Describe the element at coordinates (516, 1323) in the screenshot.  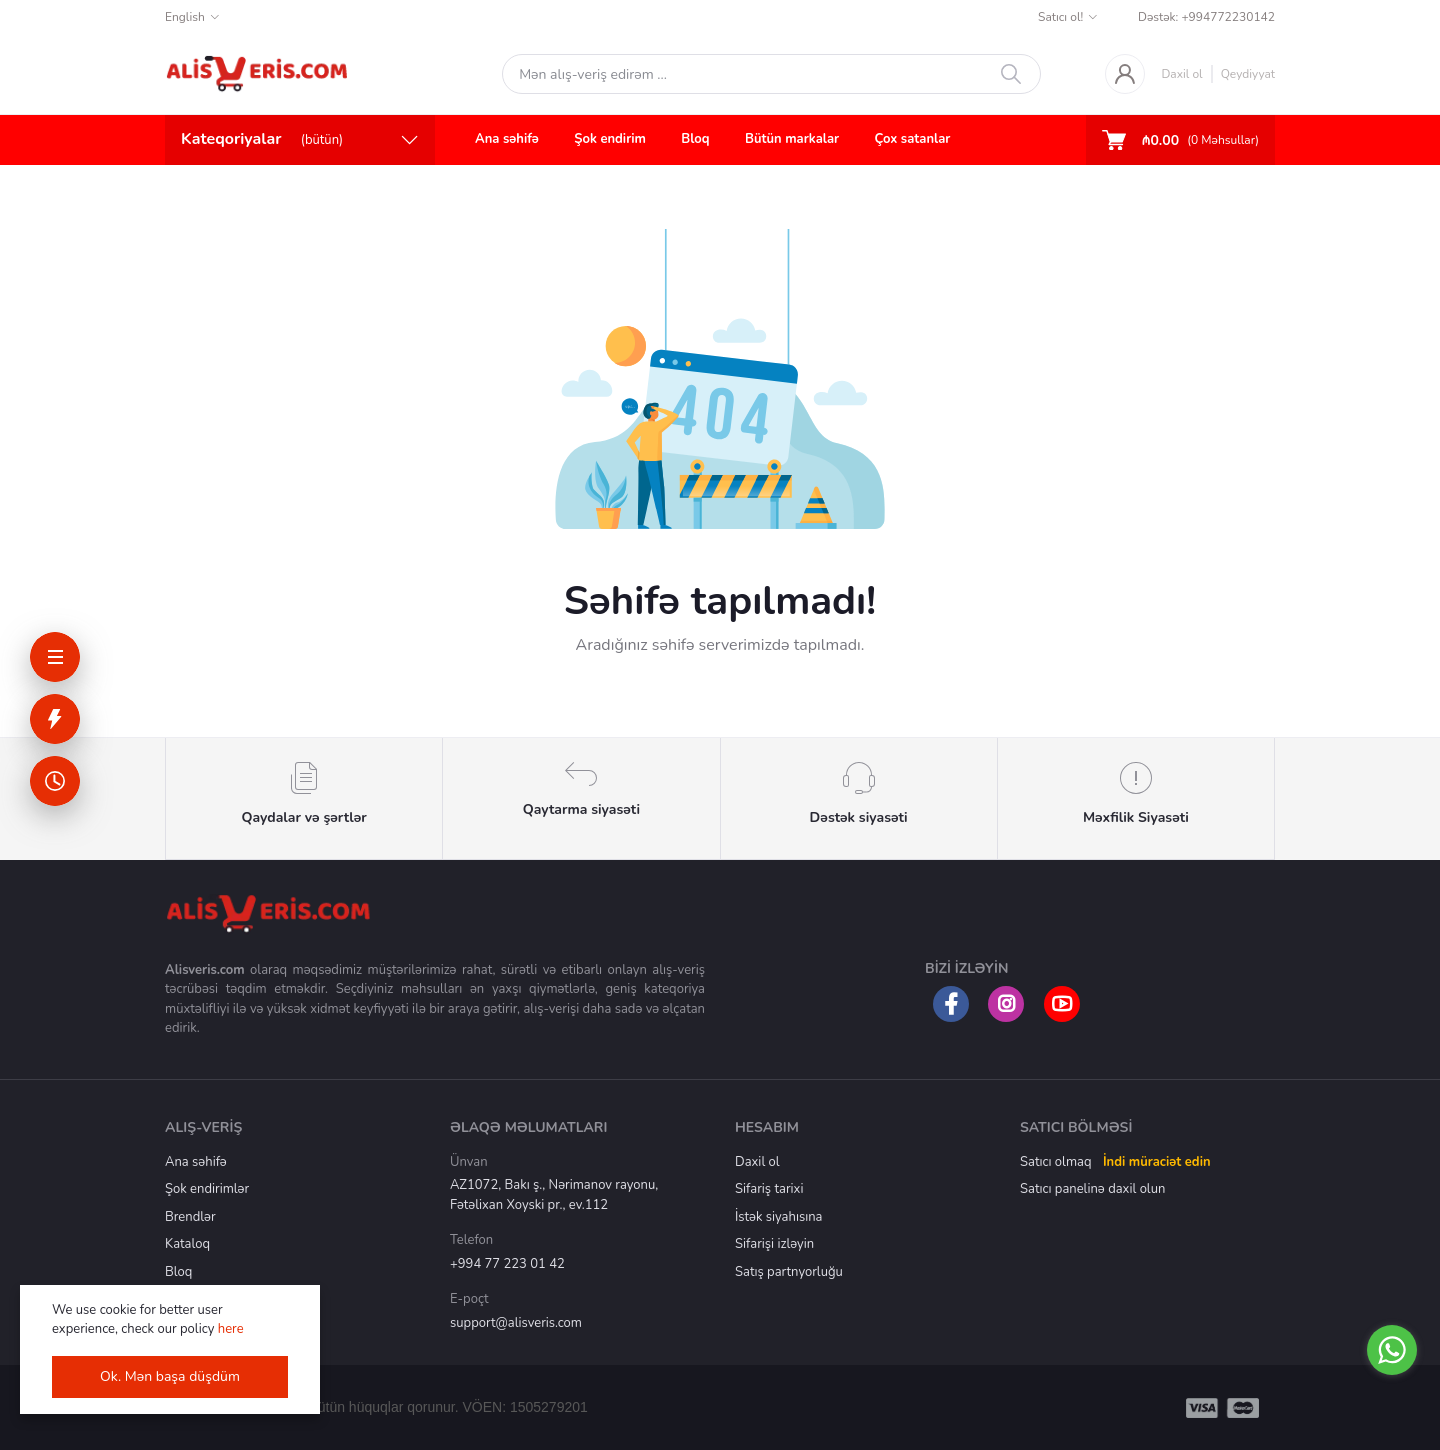
I see `support@alisveris.com` at that location.